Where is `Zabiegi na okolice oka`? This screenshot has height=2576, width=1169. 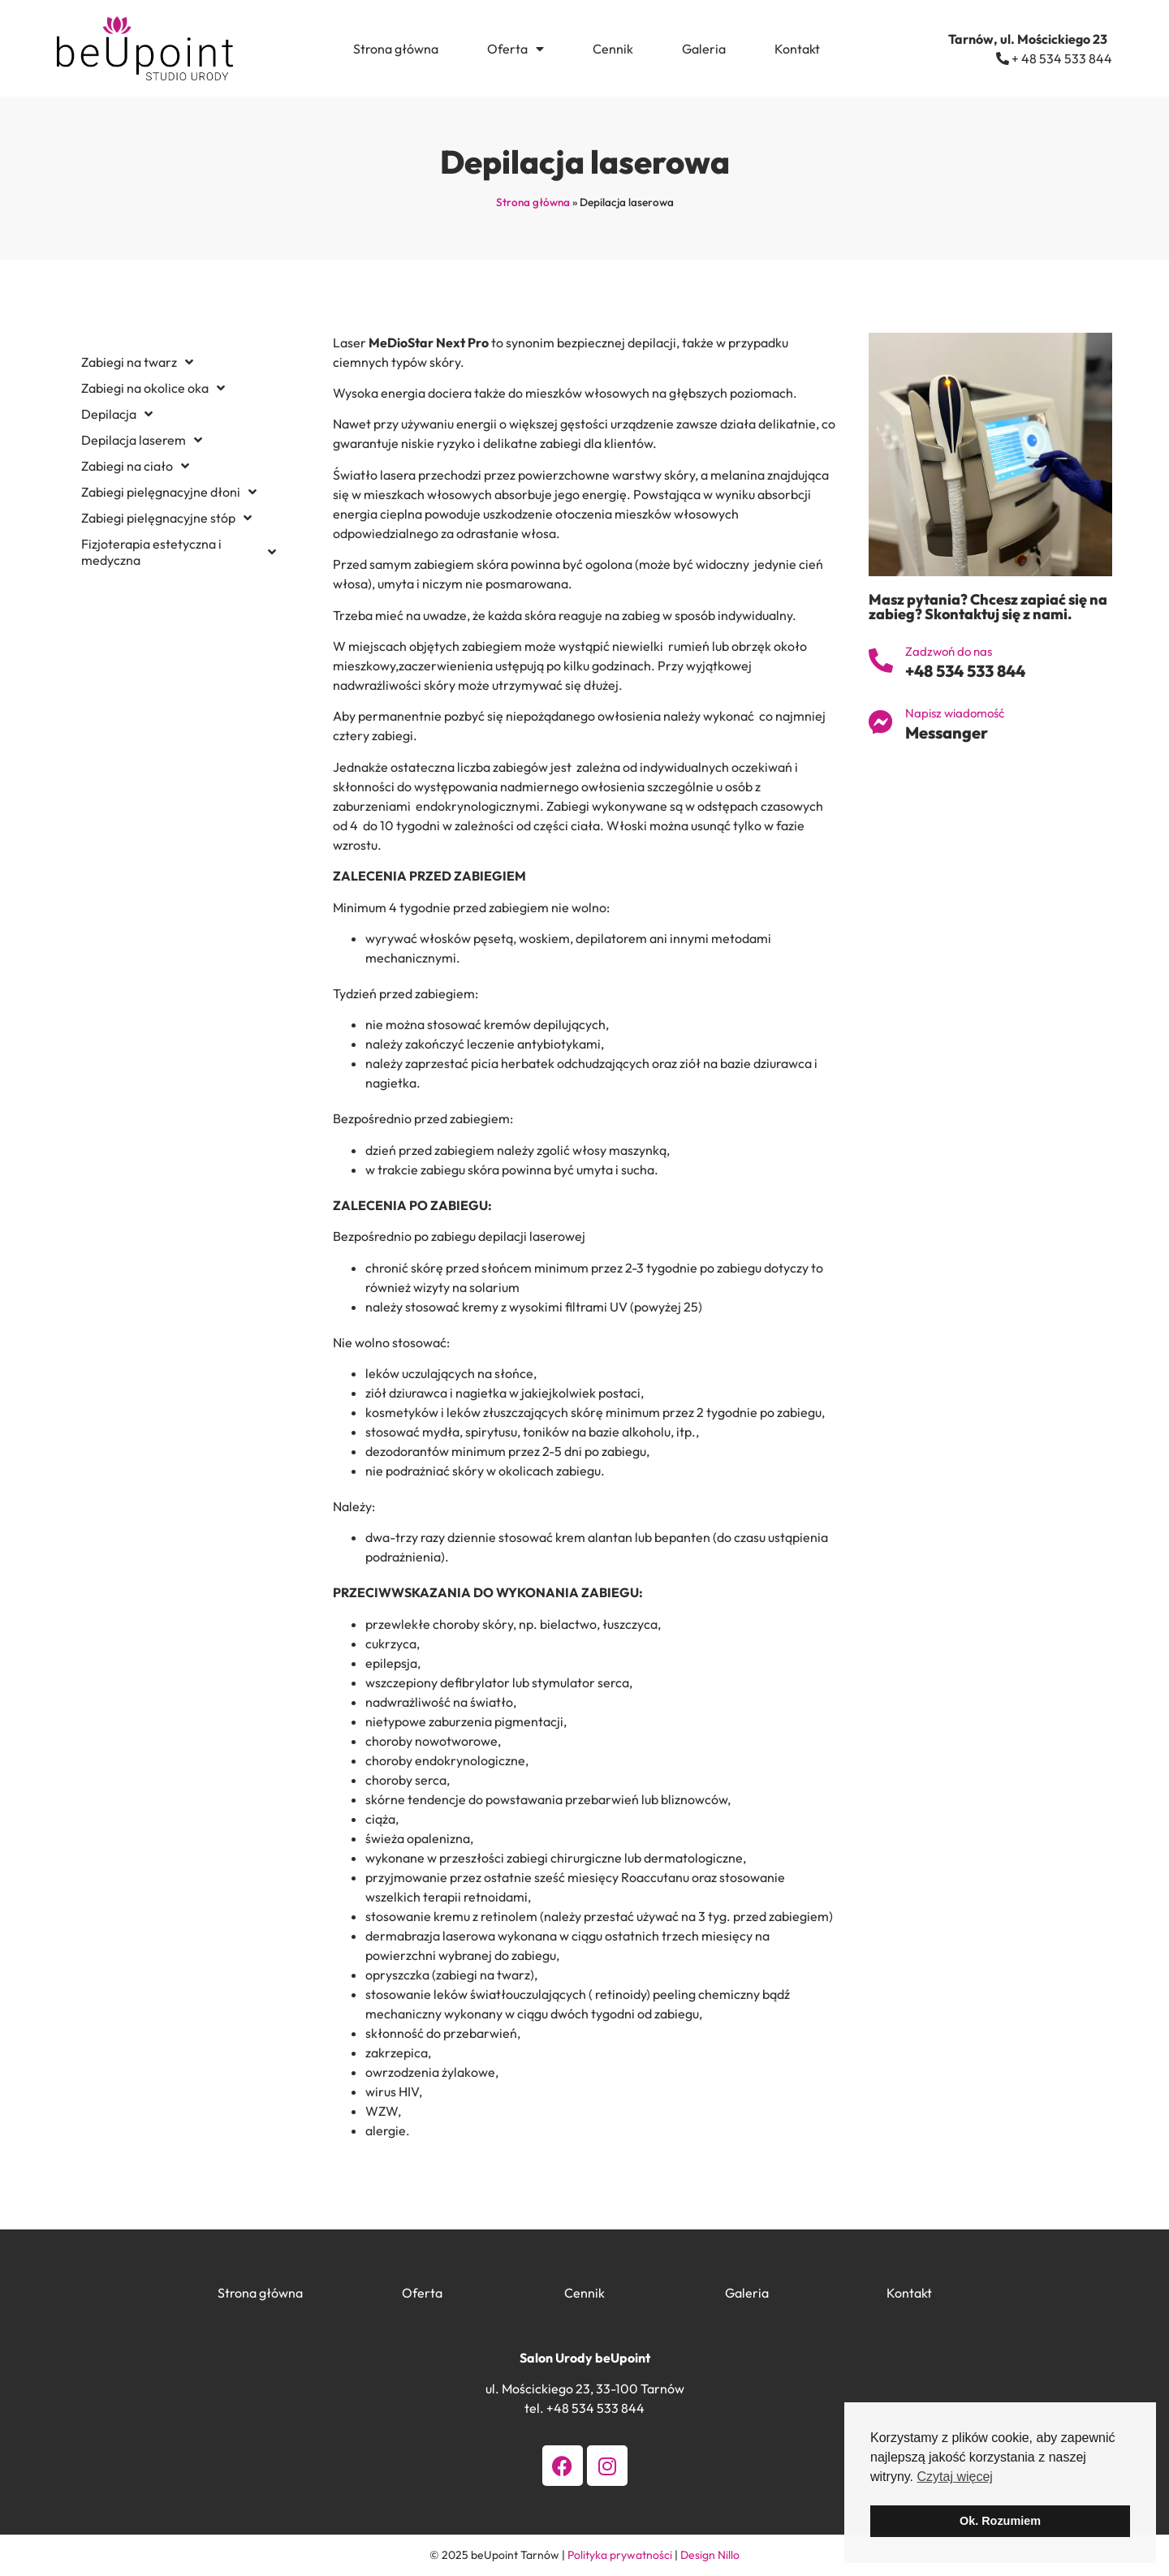
Zabiegi na okolice oka is located at coordinates (153, 388).